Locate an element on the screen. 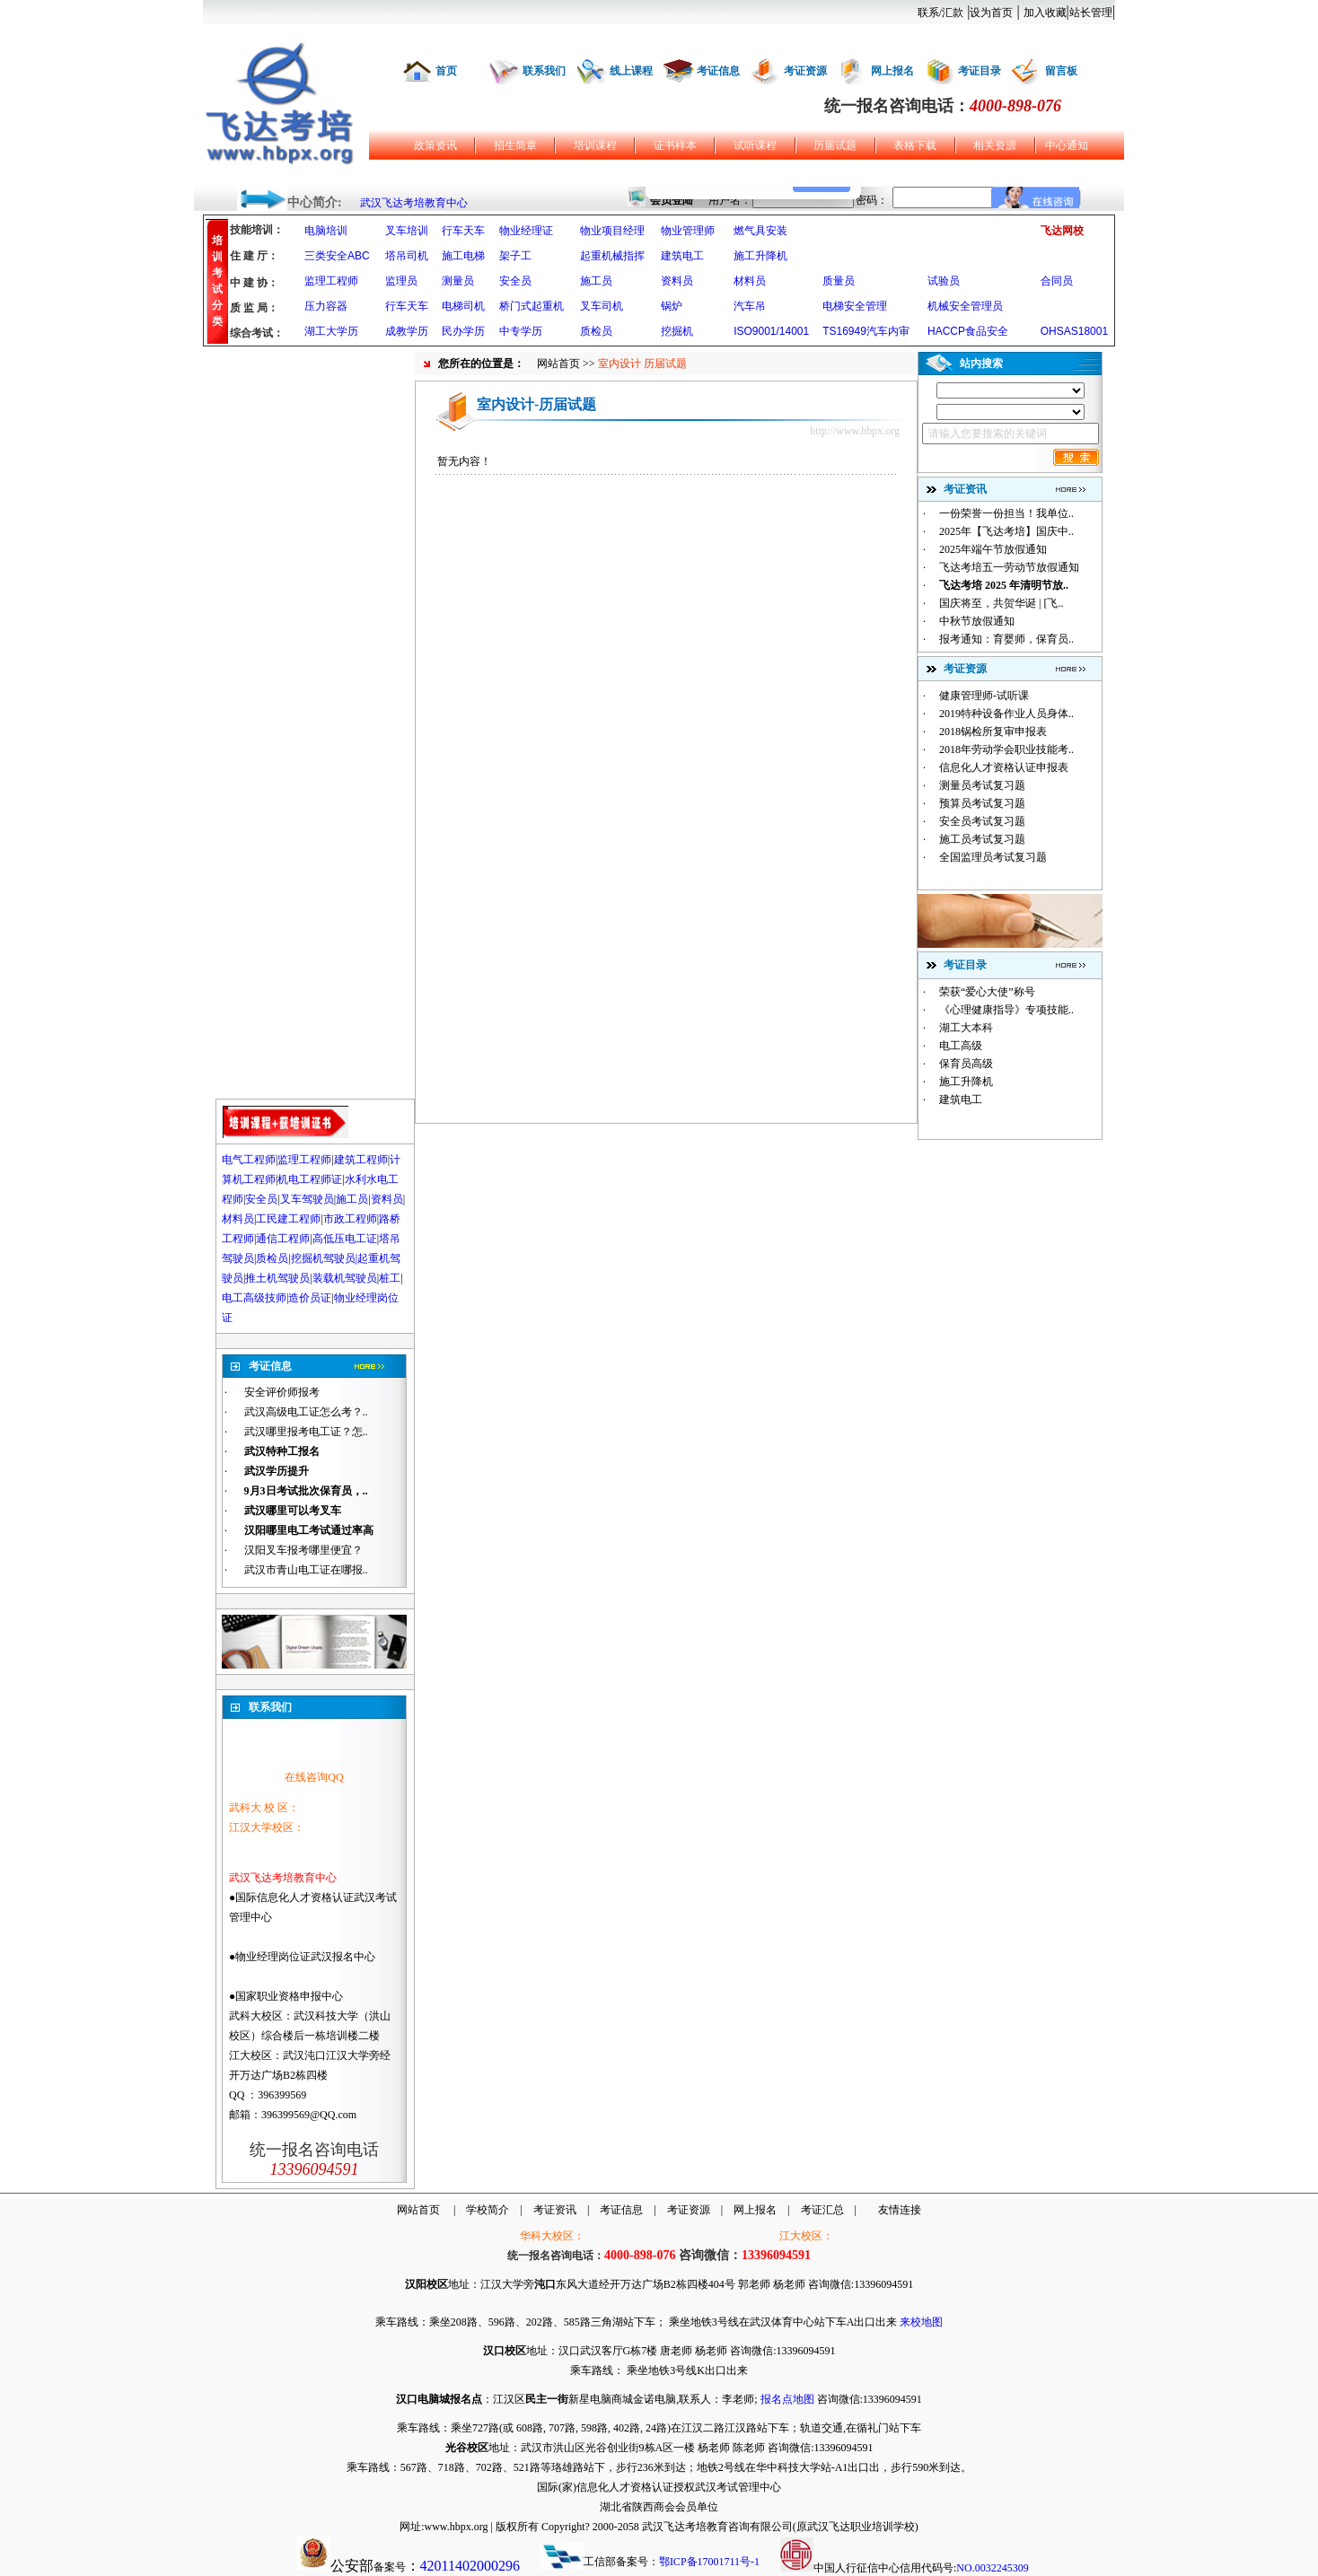 The width and height of the screenshot is (1318, 2576). 考证目录 is located at coordinates (979, 71).